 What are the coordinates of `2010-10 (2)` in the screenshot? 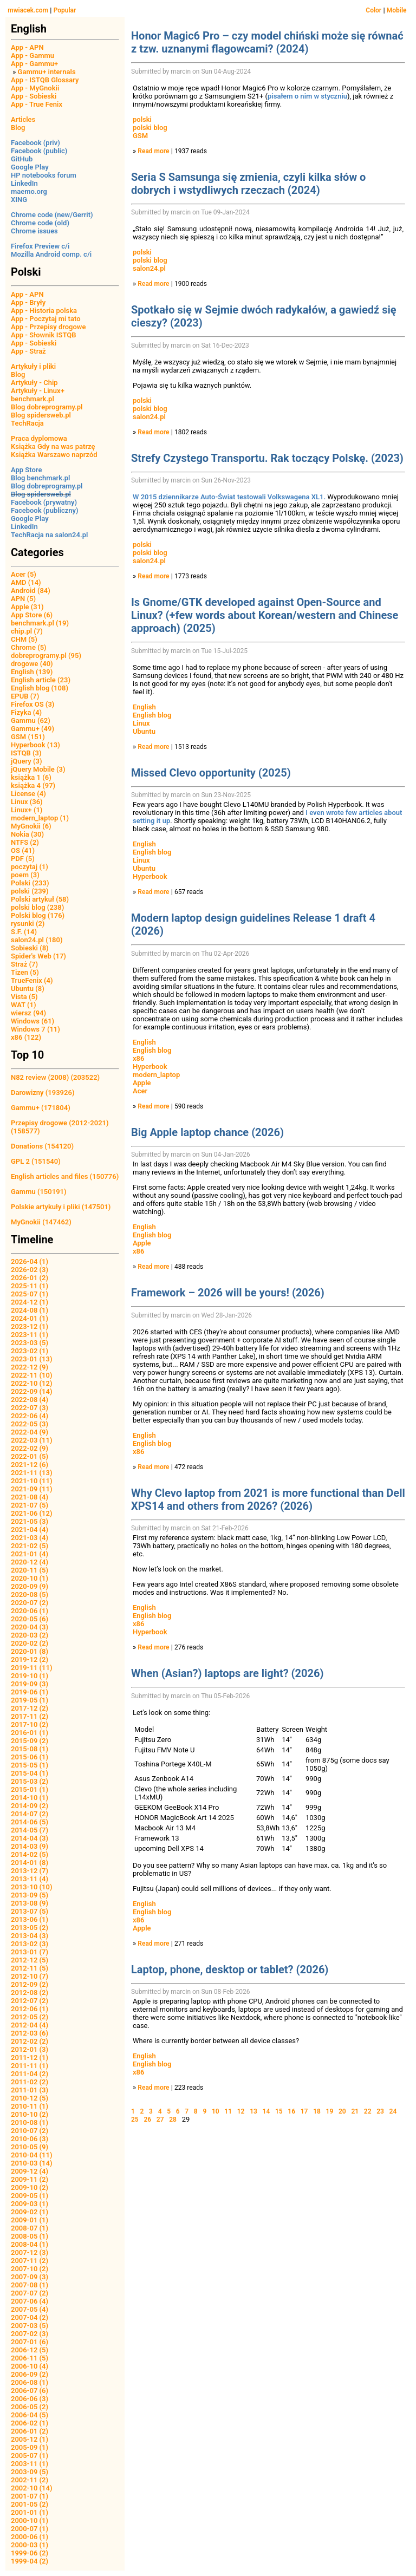 It's located at (29, 2114).